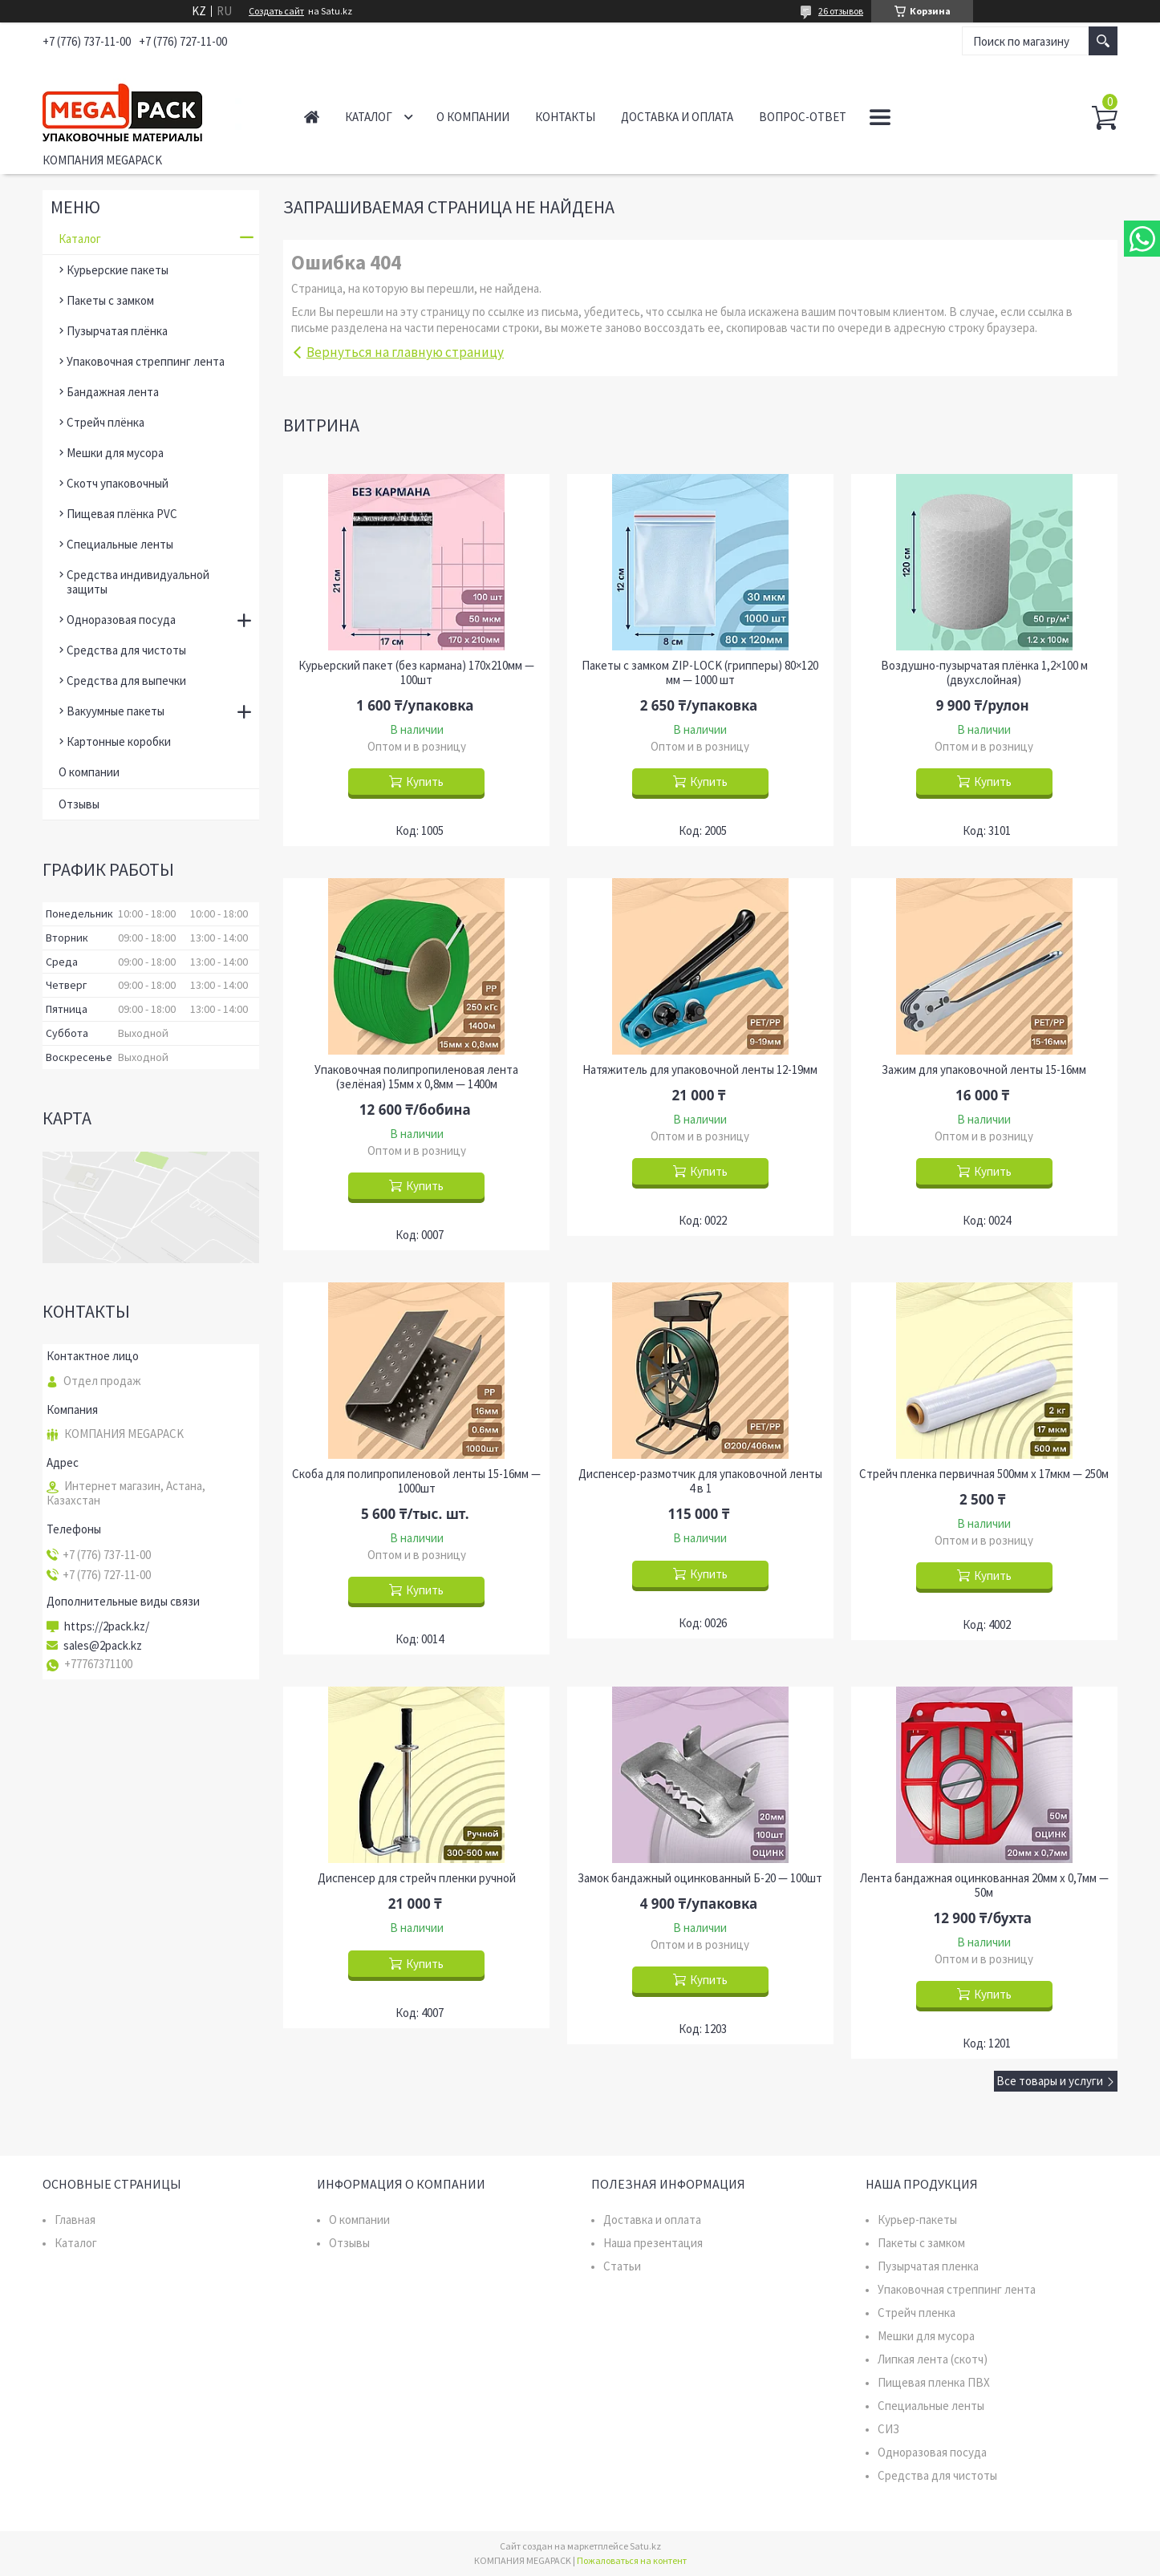  What do you see at coordinates (933, 2359) in the screenshot?
I see `Липкая лента (скотч)` at bounding box center [933, 2359].